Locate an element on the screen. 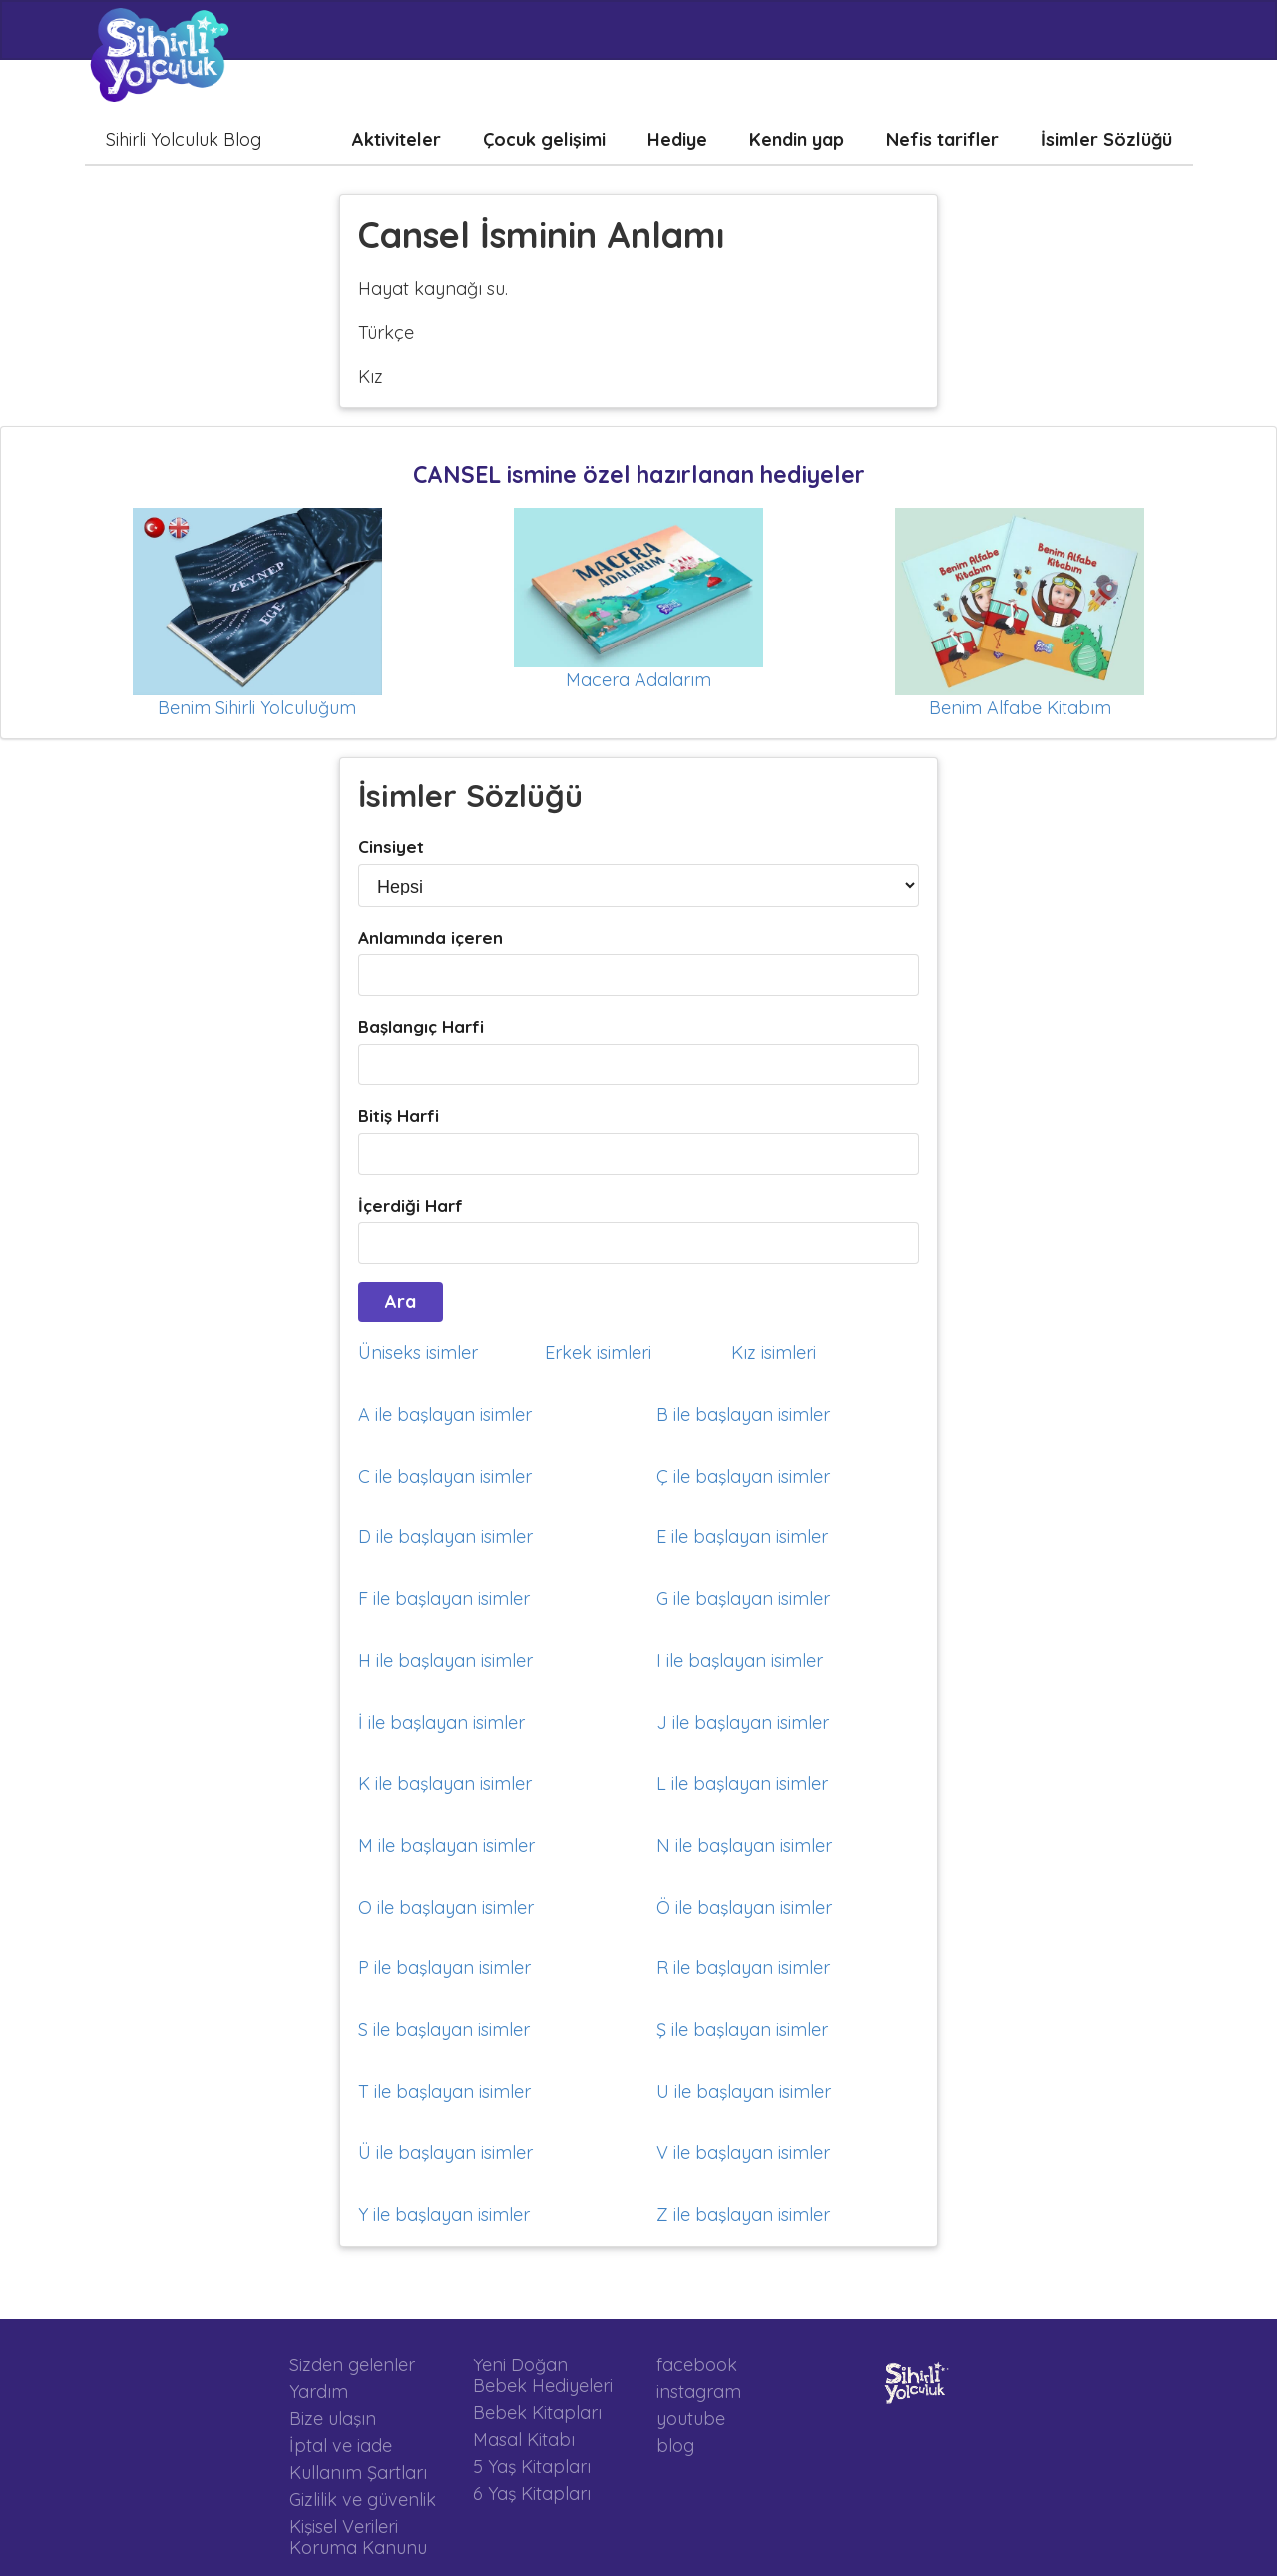 This screenshot has height=2576, width=1277. Kız isimleri is located at coordinates (773, 1352).